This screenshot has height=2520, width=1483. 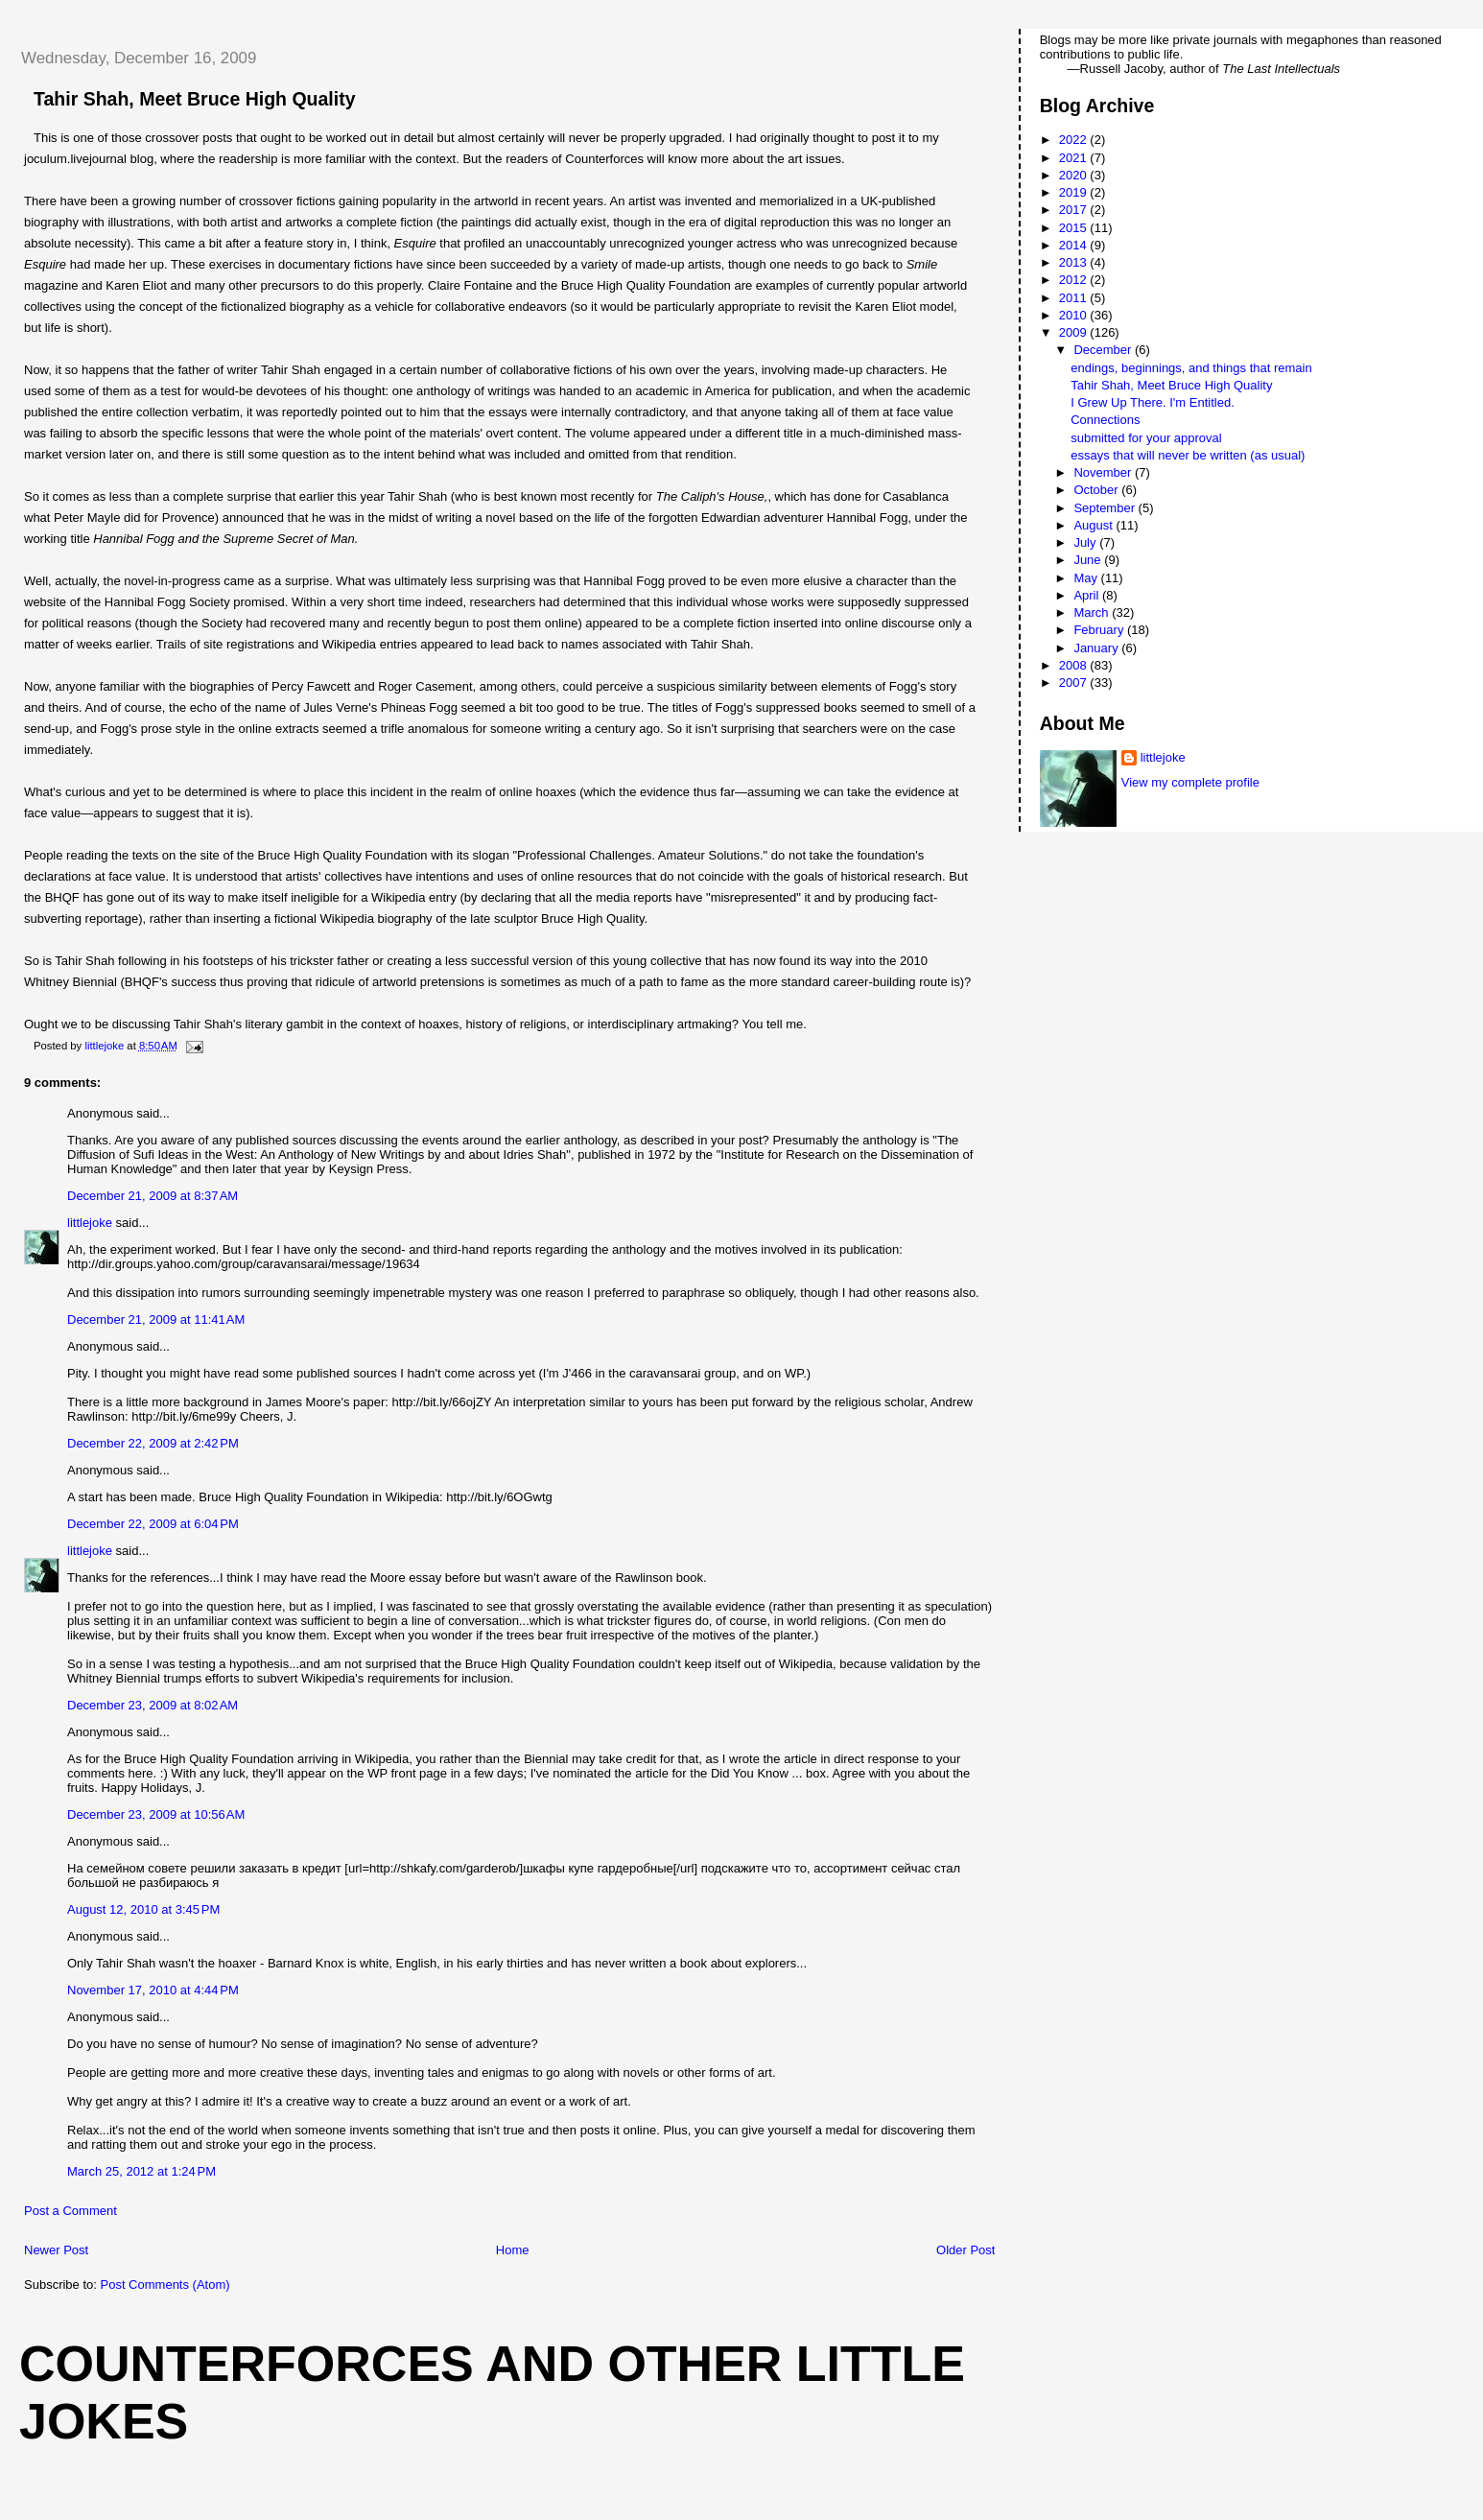 I want to click on December 21, 2009 at 8:37 AM, so click(x=152, y=1196).